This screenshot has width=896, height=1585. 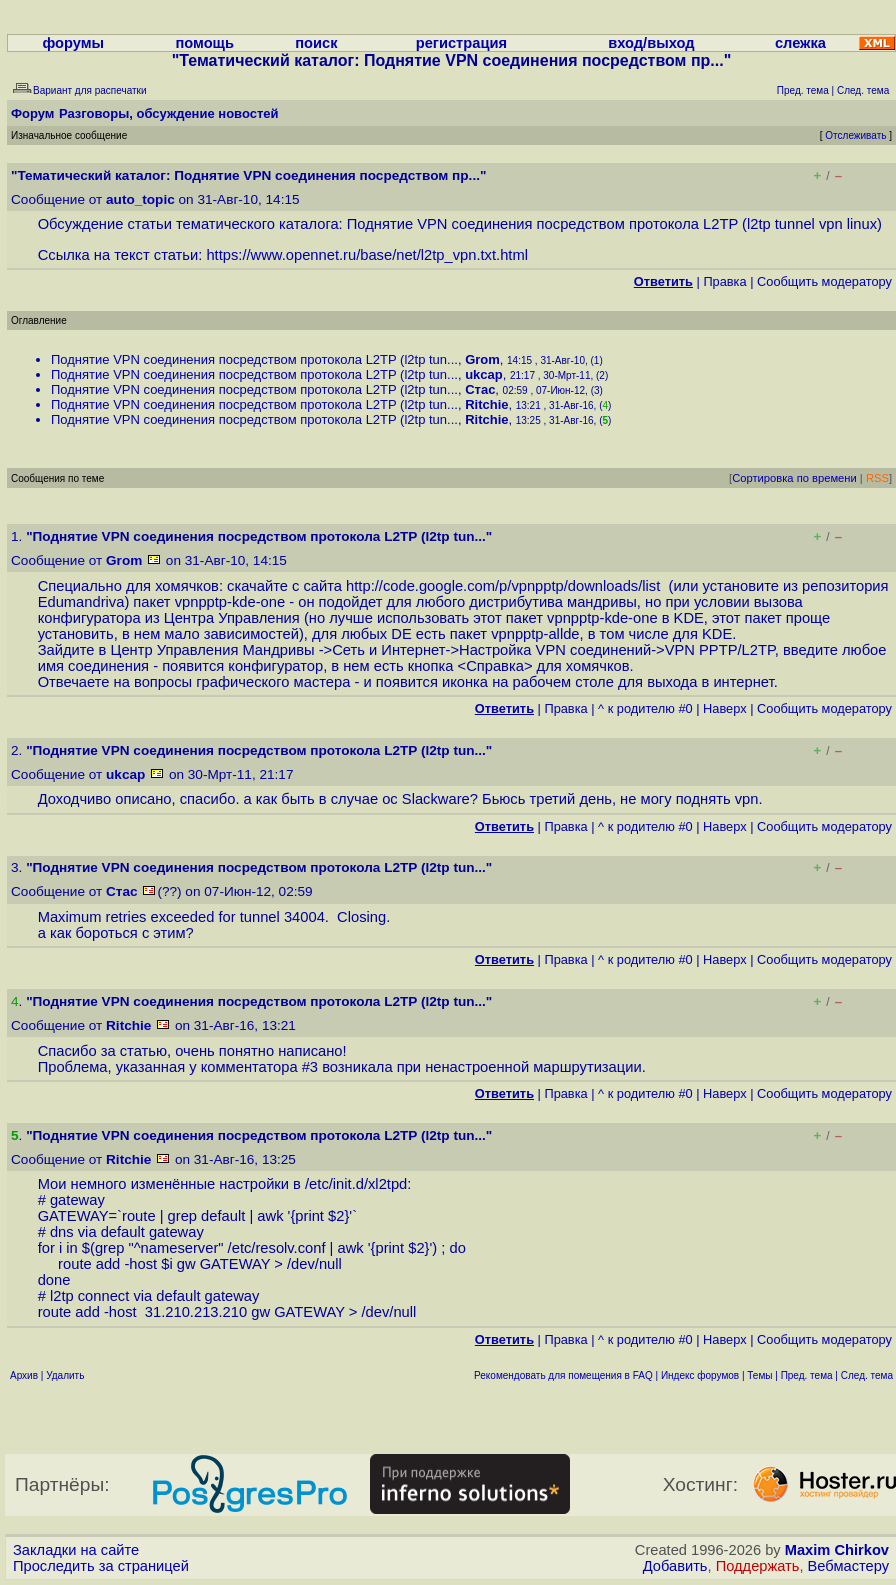 I want to click on Поднятие VPN соединения посредством протокола L2TP (l2tp tun..., so click(x=254, y=359).